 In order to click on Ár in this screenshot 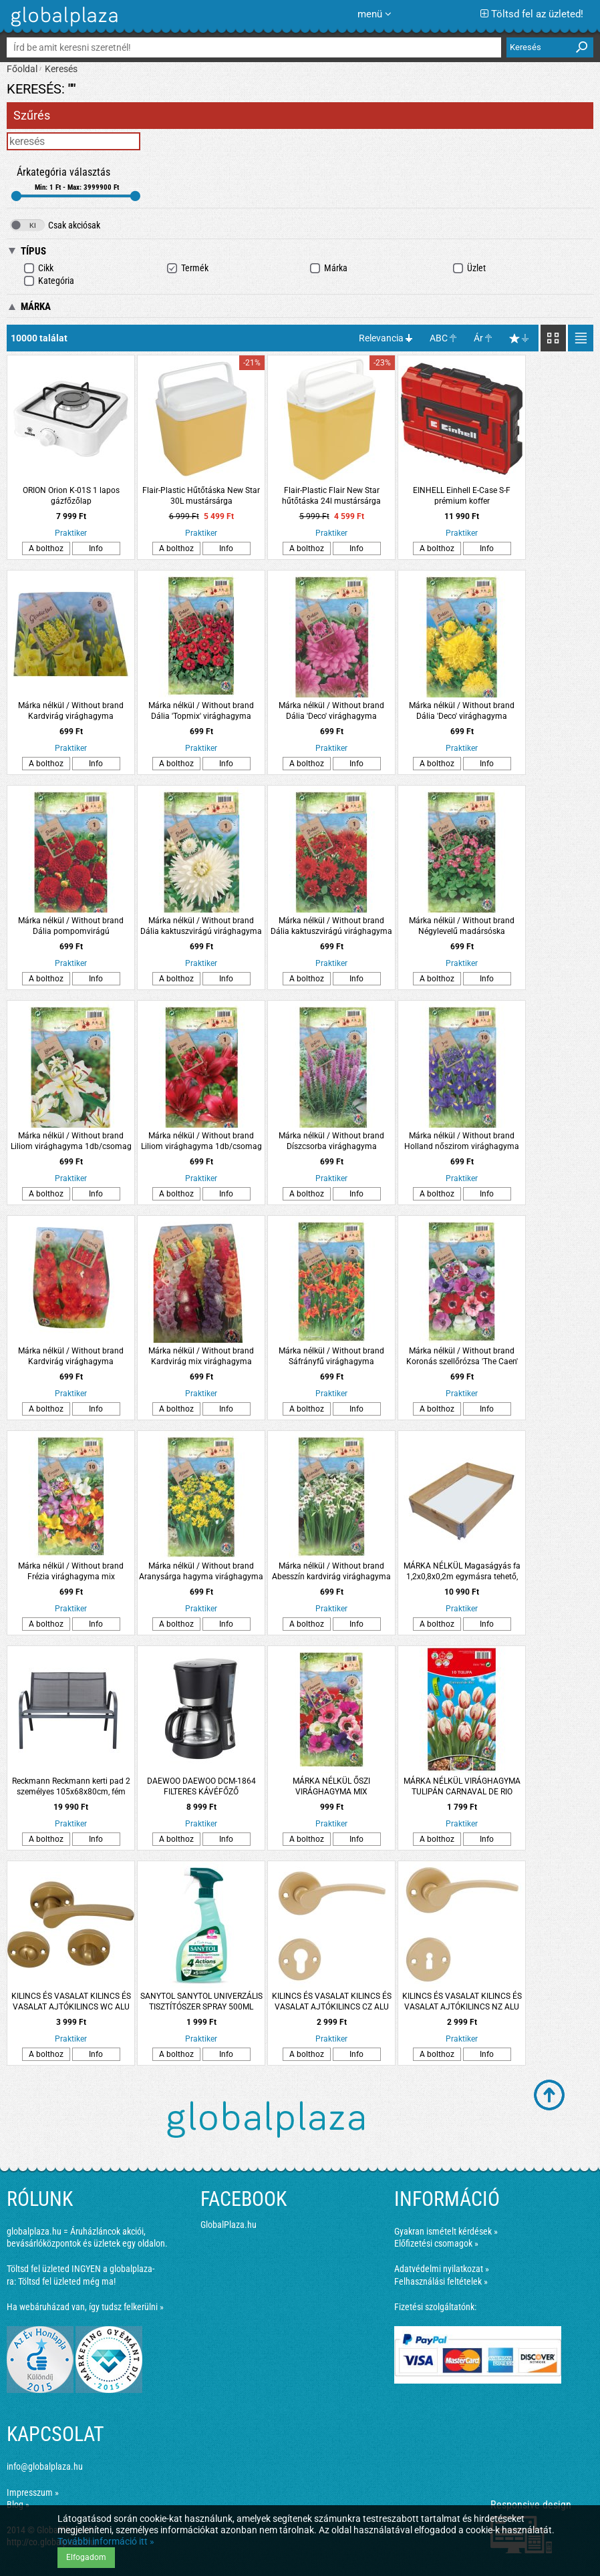, I will do `click(478, 338)`.